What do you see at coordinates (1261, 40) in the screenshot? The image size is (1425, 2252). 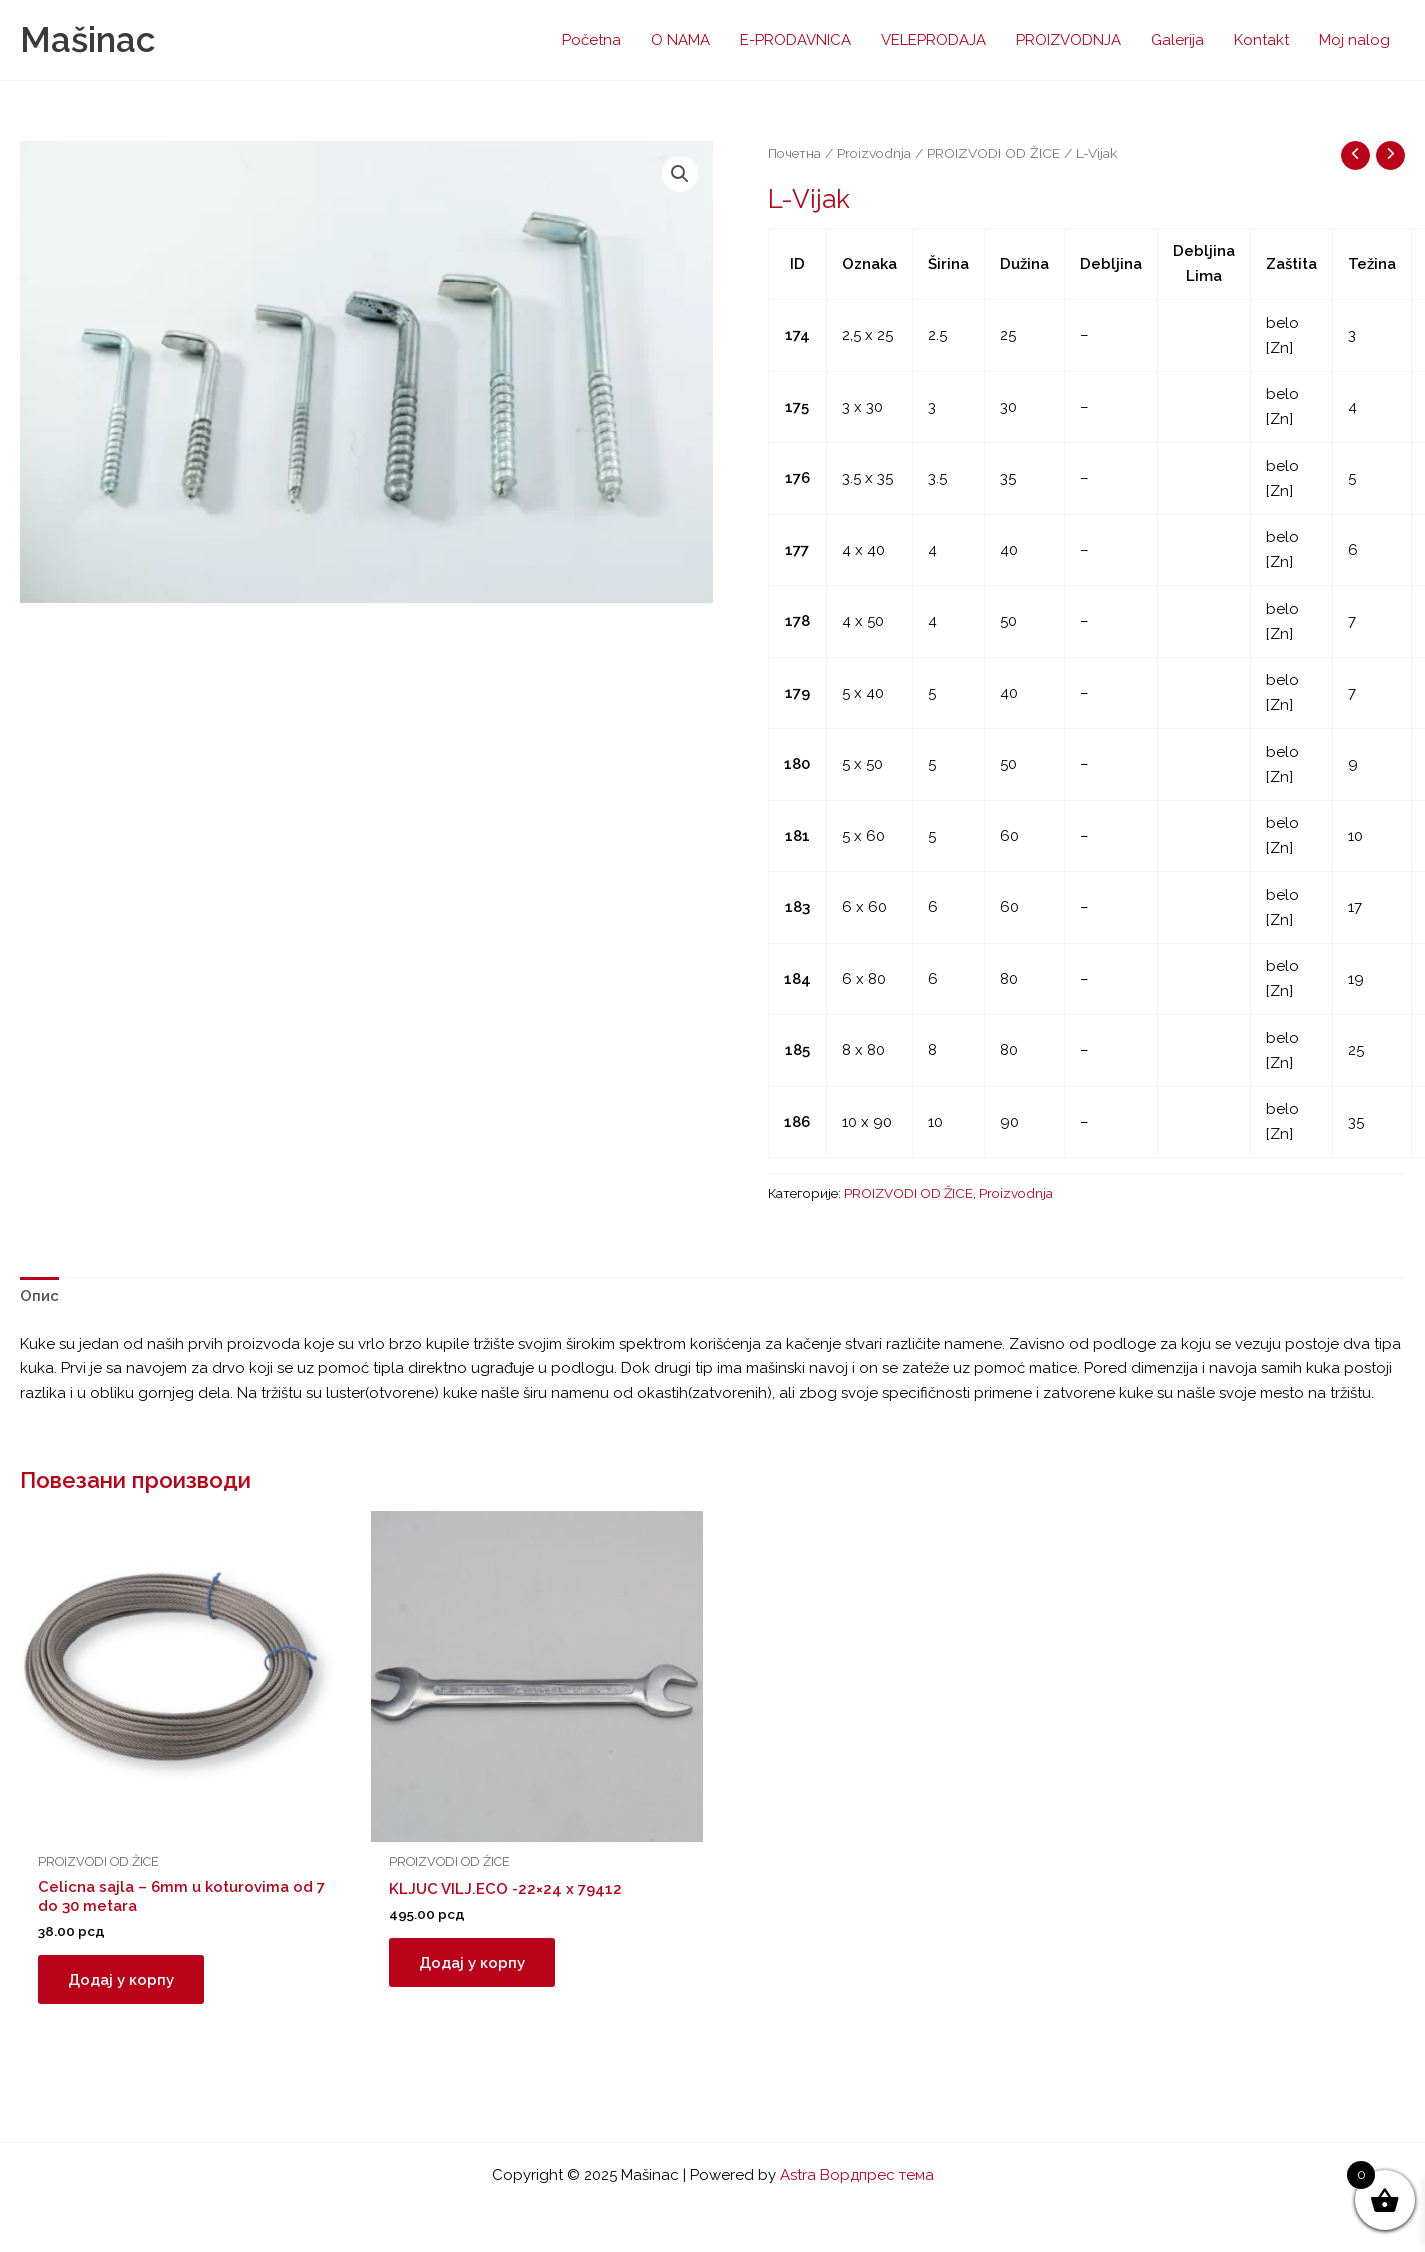 I see `Kontakt` at bounding box center [1261, 40].